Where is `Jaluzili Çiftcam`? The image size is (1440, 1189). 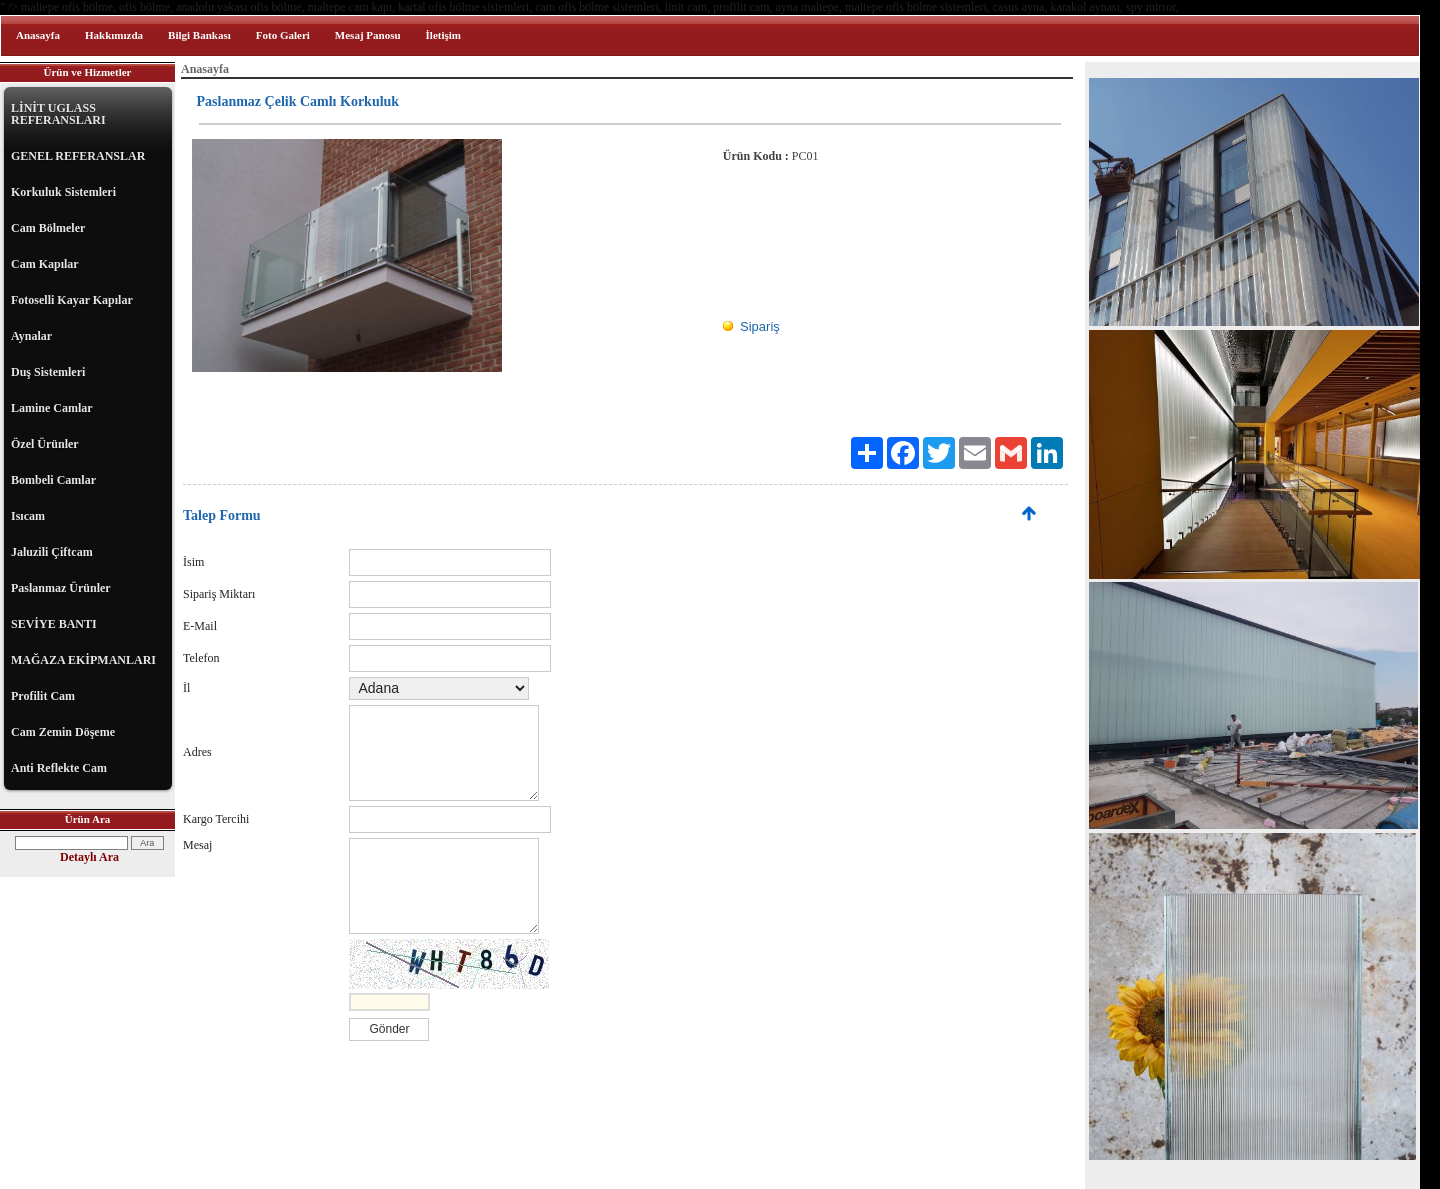 Jaluzili Çiftcam is located at coordinates (52, 552).